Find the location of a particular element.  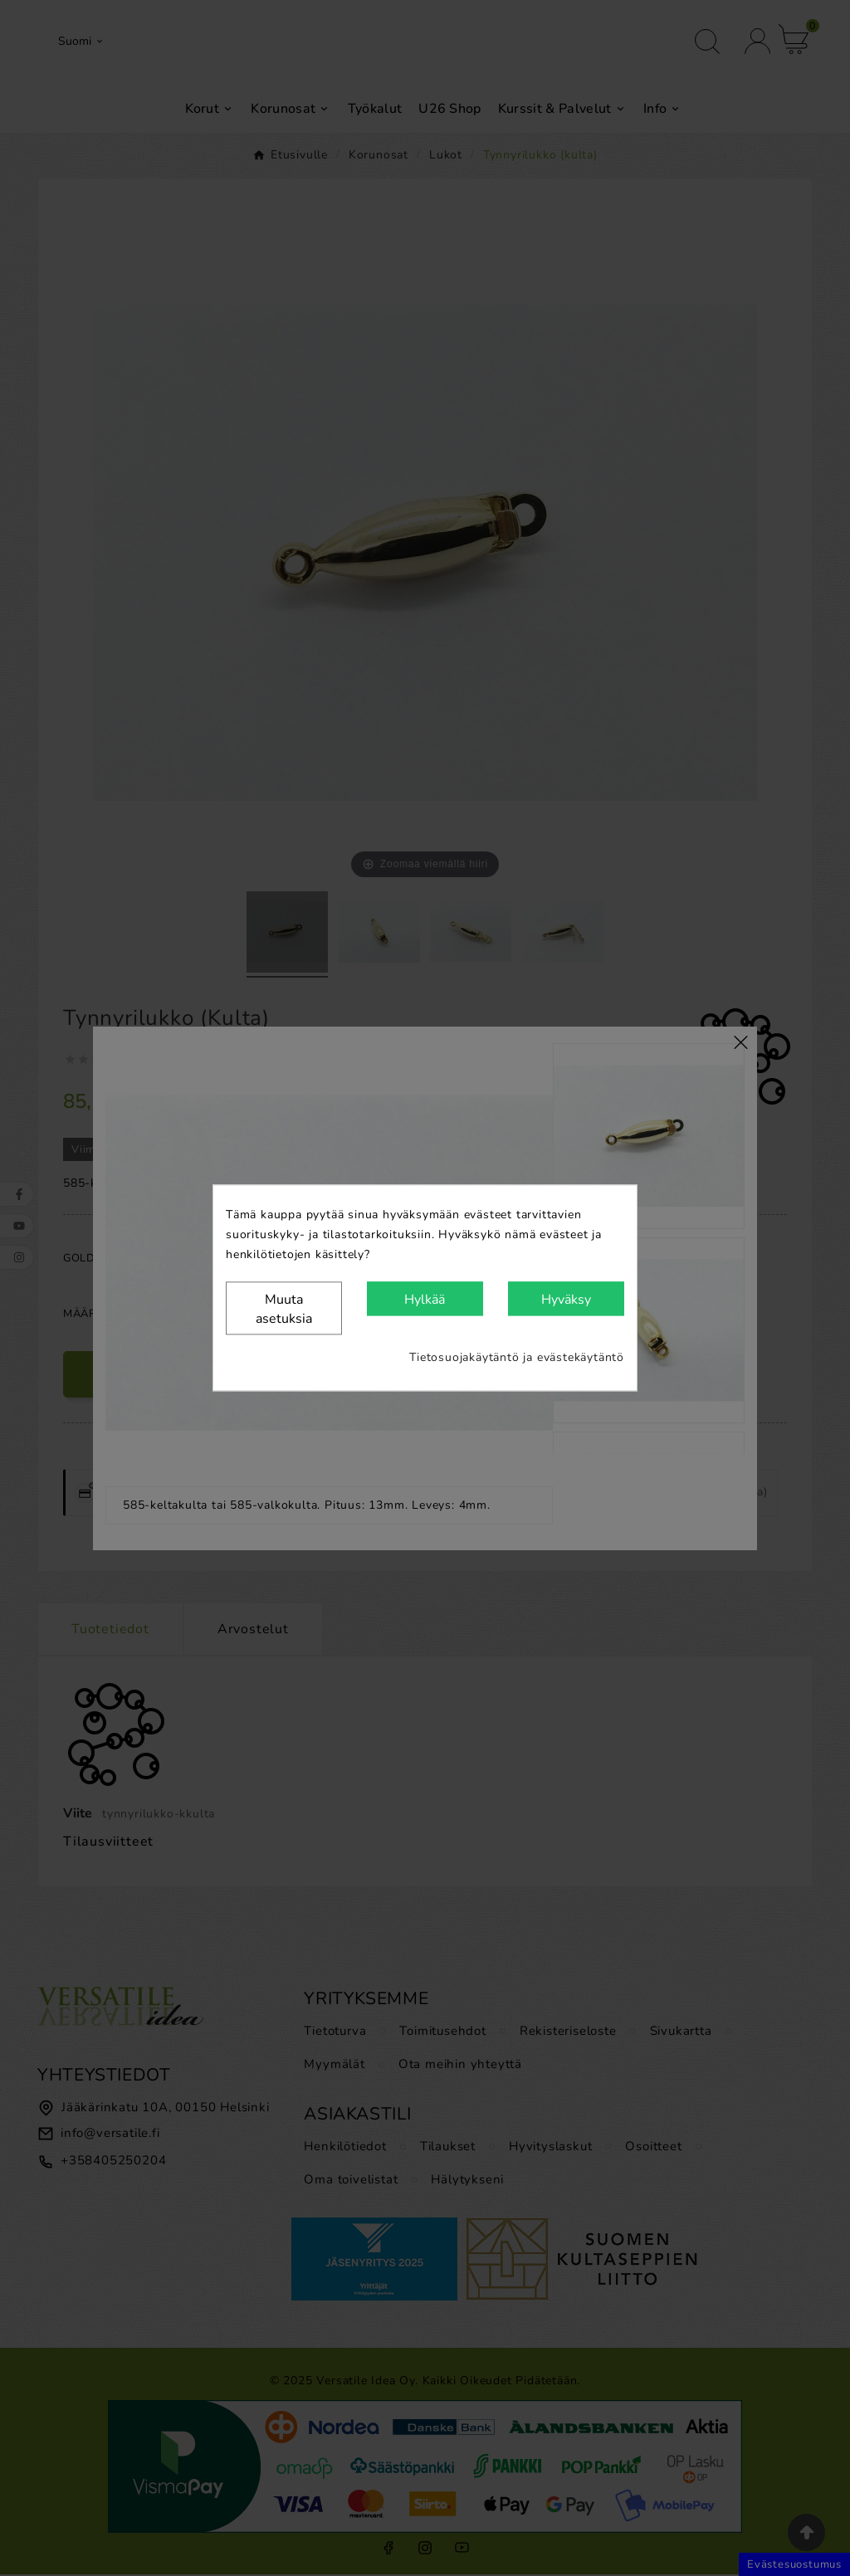

Tietosuojakäytäntö ja evästekäytäntö is located at coordinates (516, 1358).